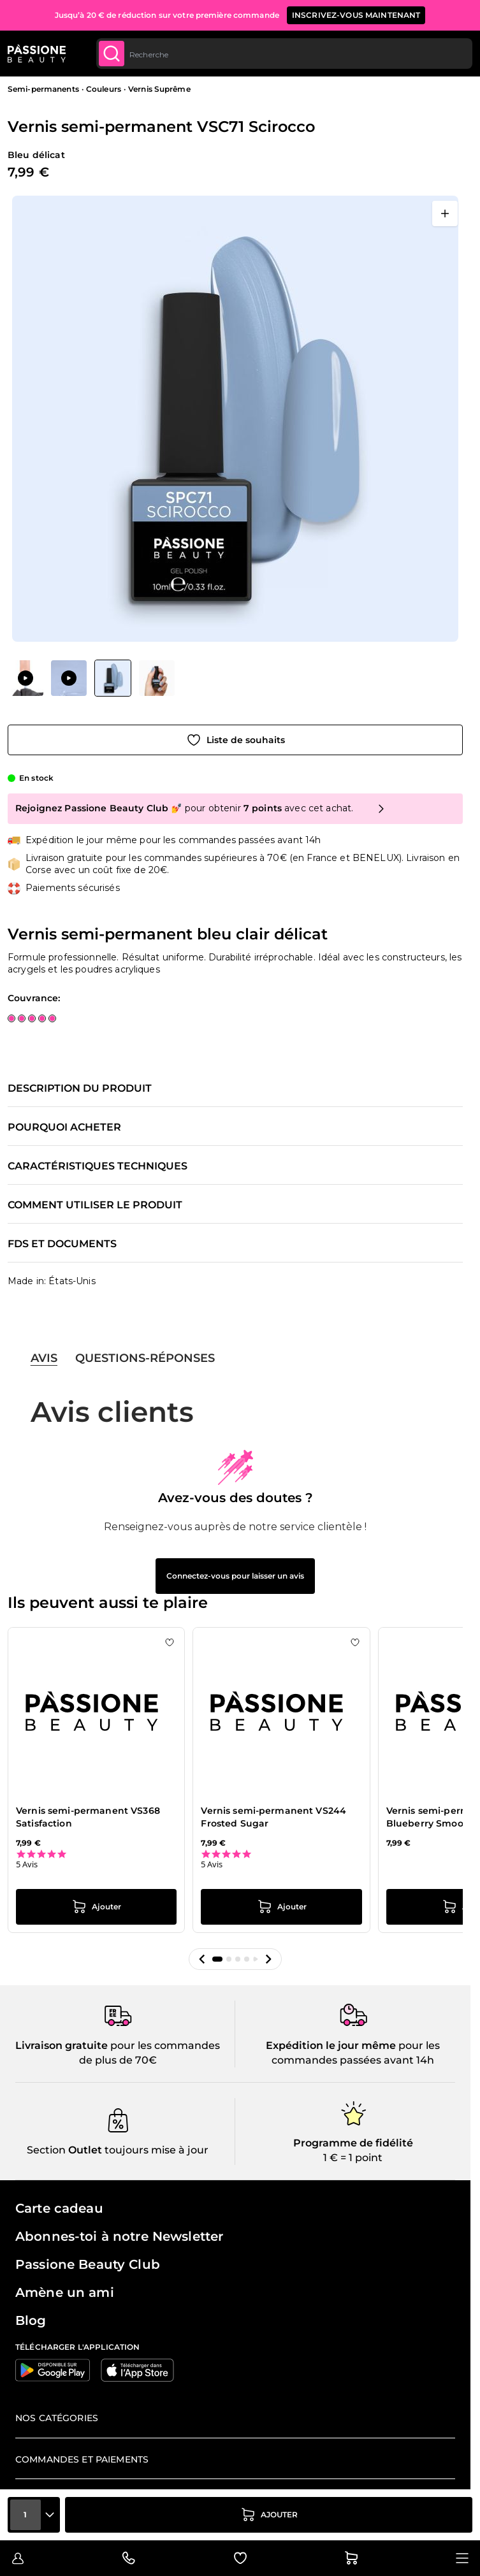 The width and height of the screenshot is (480, 2576). Describe the element at coordinates (235, 740) in the screenshot. I see `[Ajouter à la liste de souhaits]` at that location.